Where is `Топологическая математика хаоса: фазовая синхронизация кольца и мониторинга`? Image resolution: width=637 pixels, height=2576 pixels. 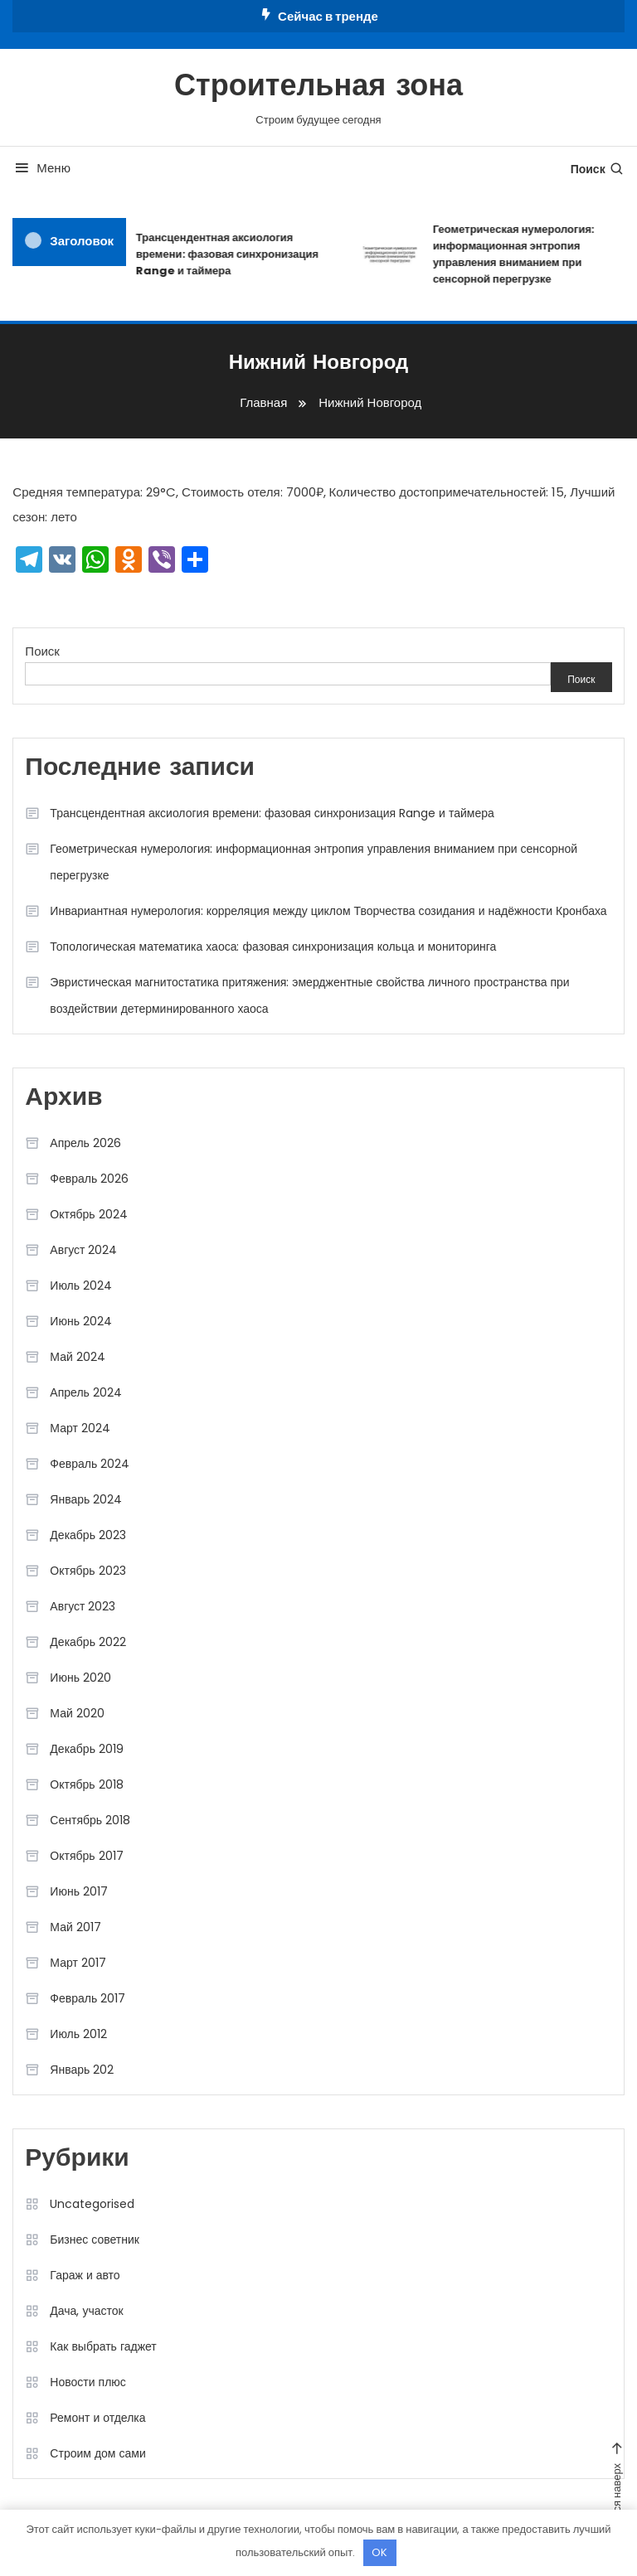 Топологическая математика хаоса: фазовая синхронизация кольца и мониторинга is located at coordinates (273, 946).